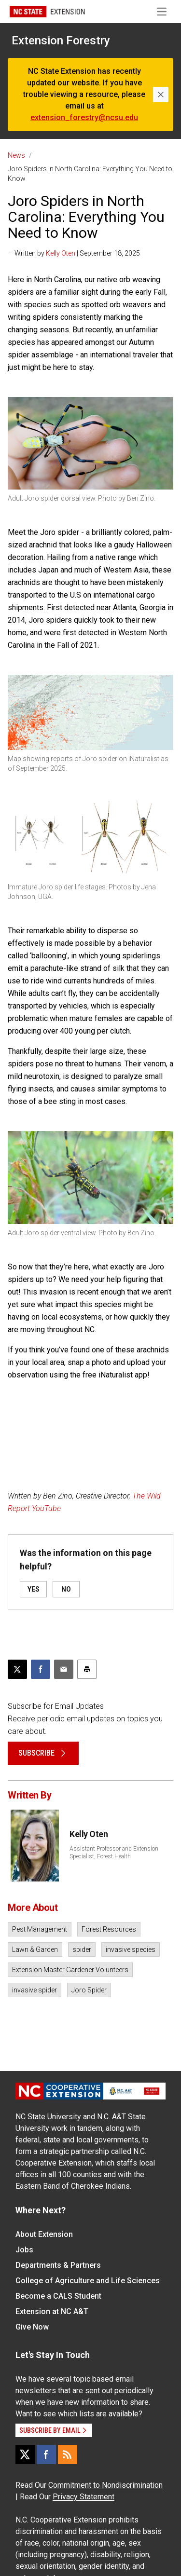  I want to click on College of Agriculture and Life Sciences, so click(87, 2280).